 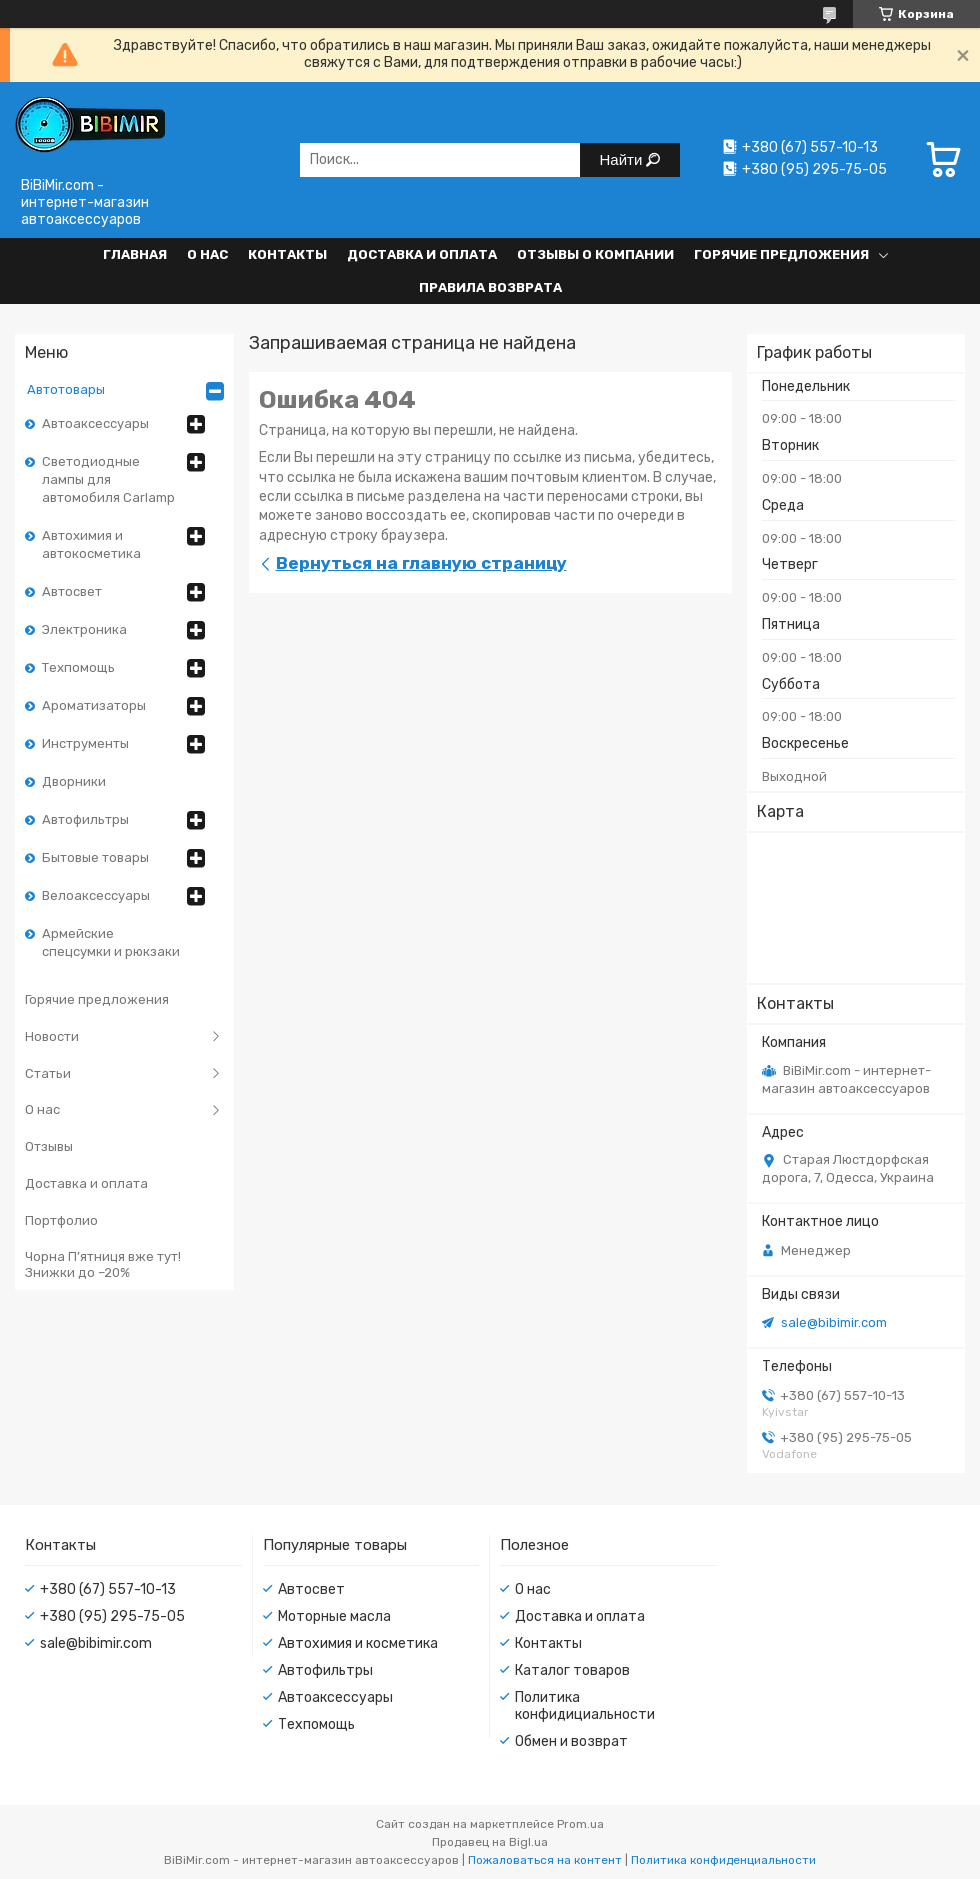 What do you see at coordinates (108, 1589) in the screenshot?
I see `+380 (67) 557-10-13` at bounding box center [108, 1589].